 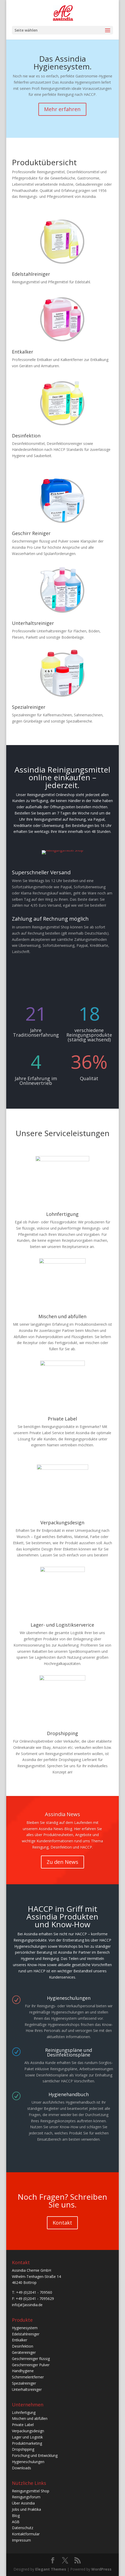 What do you see at coordinates (23, 2503) in the screenshot?
I see `Über Assindia` at bounding box center [23, 2503].